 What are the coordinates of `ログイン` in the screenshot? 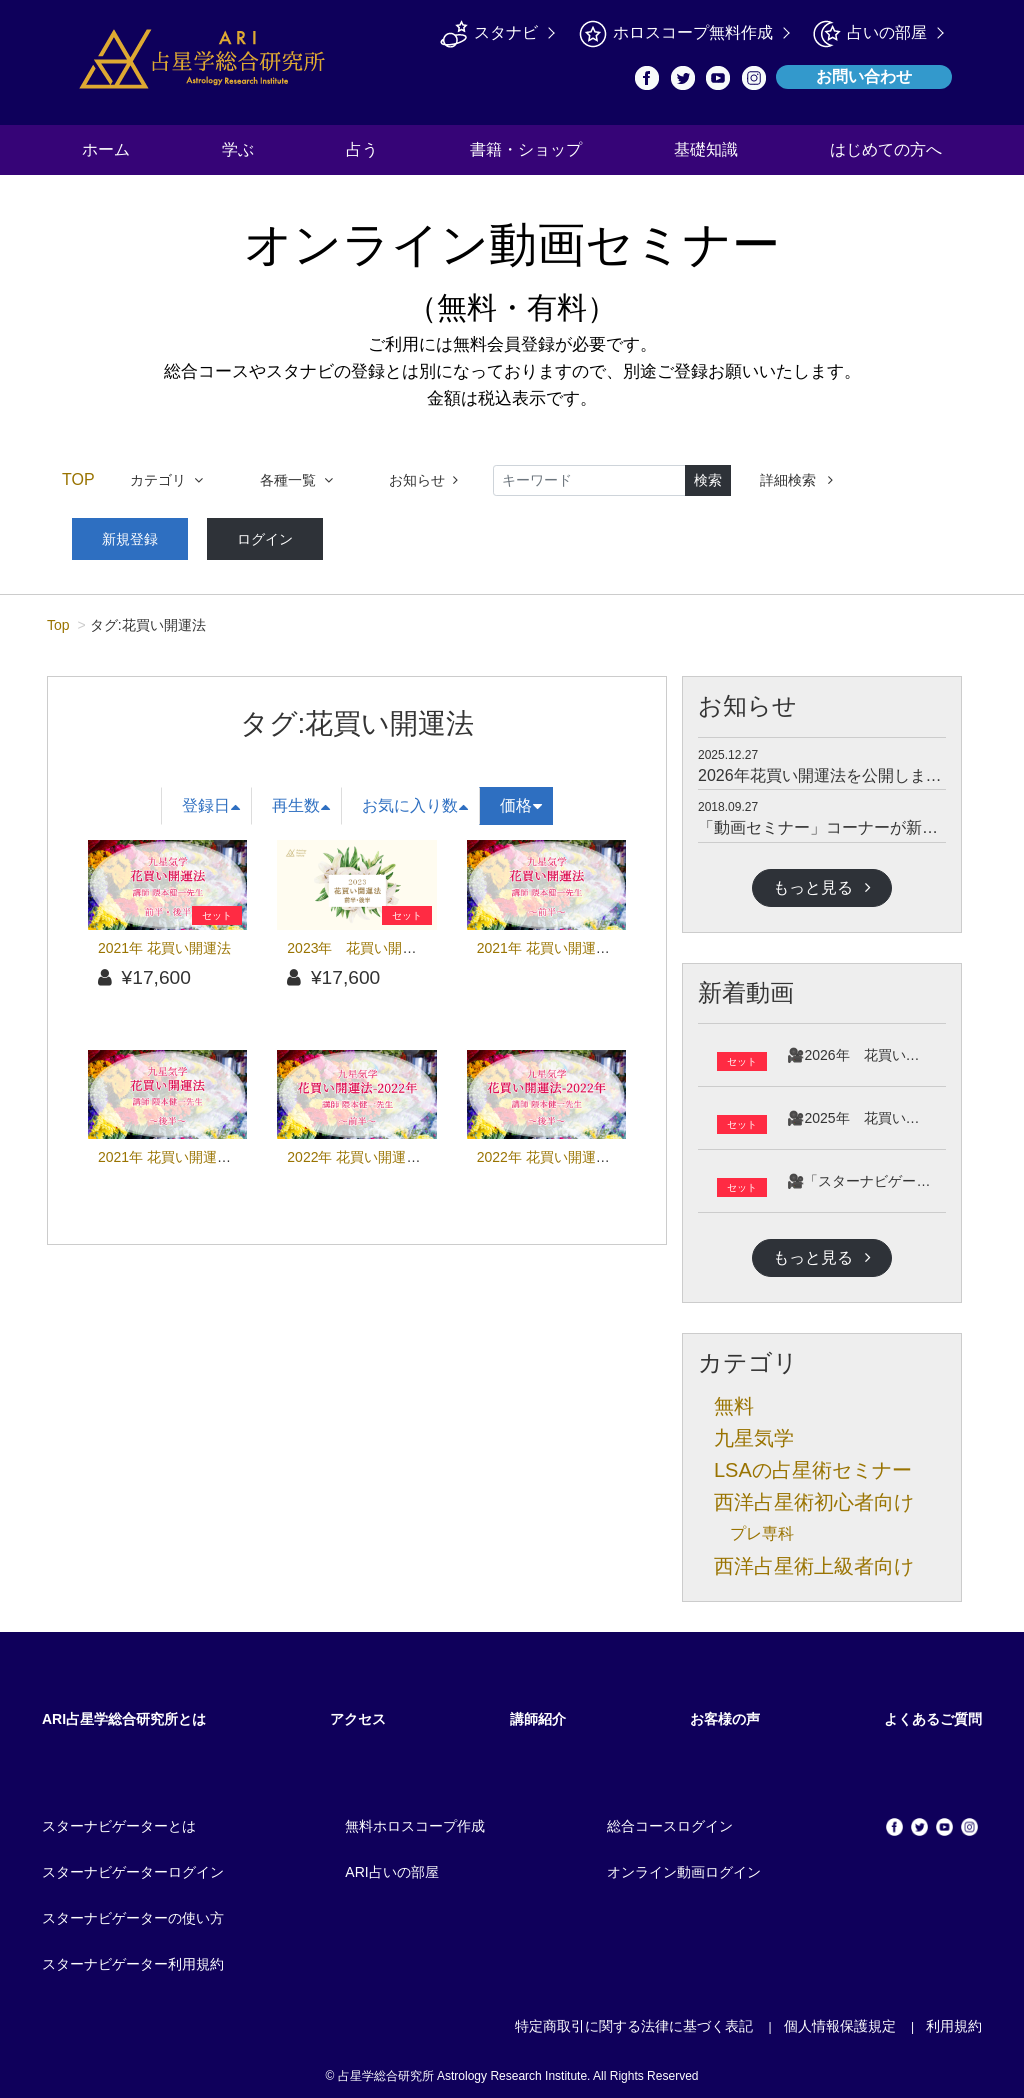 It's located at (238, 535).